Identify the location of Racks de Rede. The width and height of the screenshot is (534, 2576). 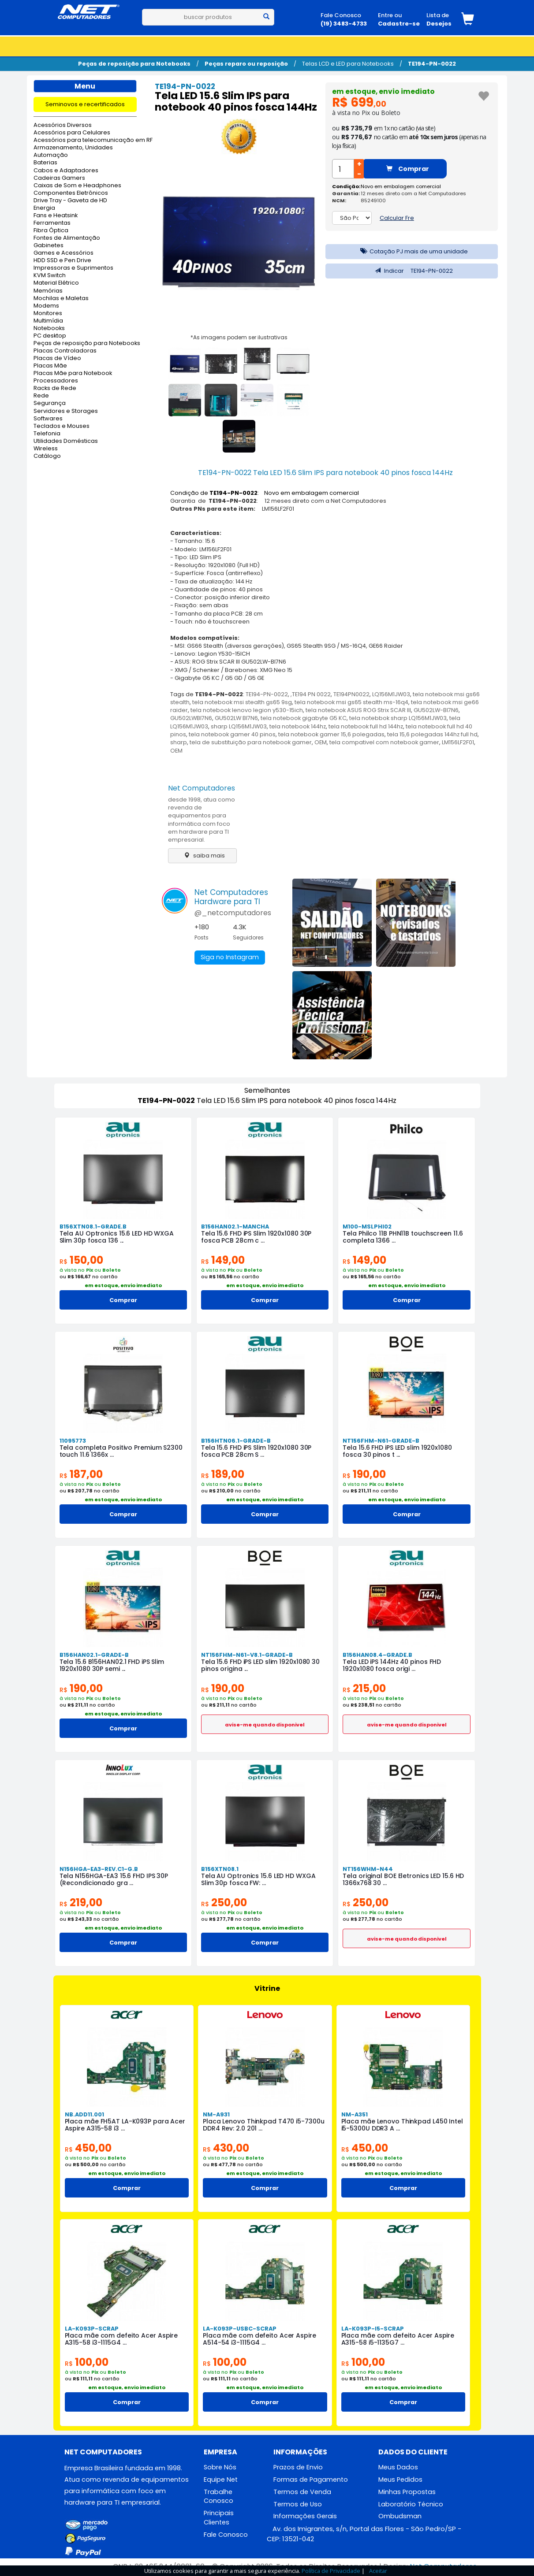
(55, 388).